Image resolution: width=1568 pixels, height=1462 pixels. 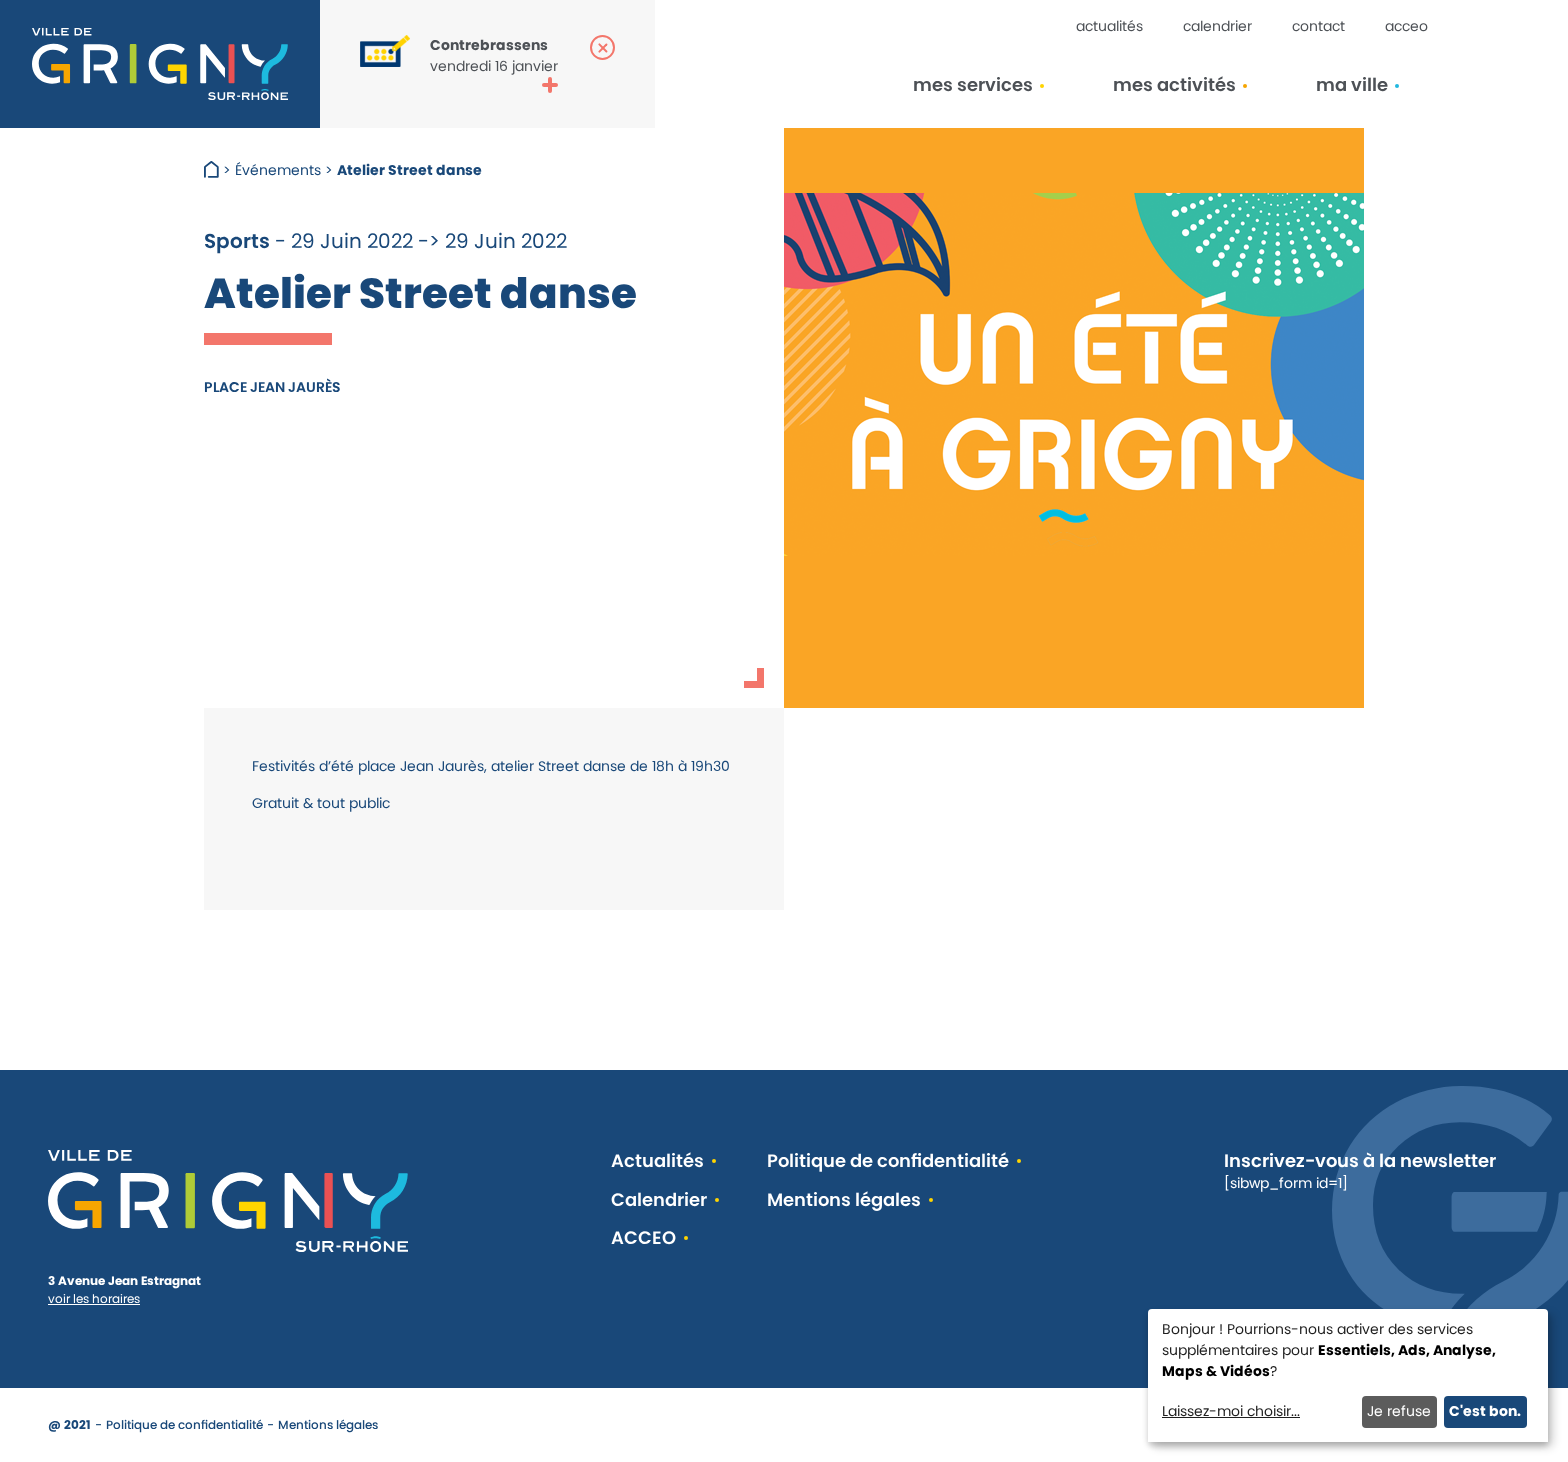 I want to click on Actualités, so click(x=1109, y=26).